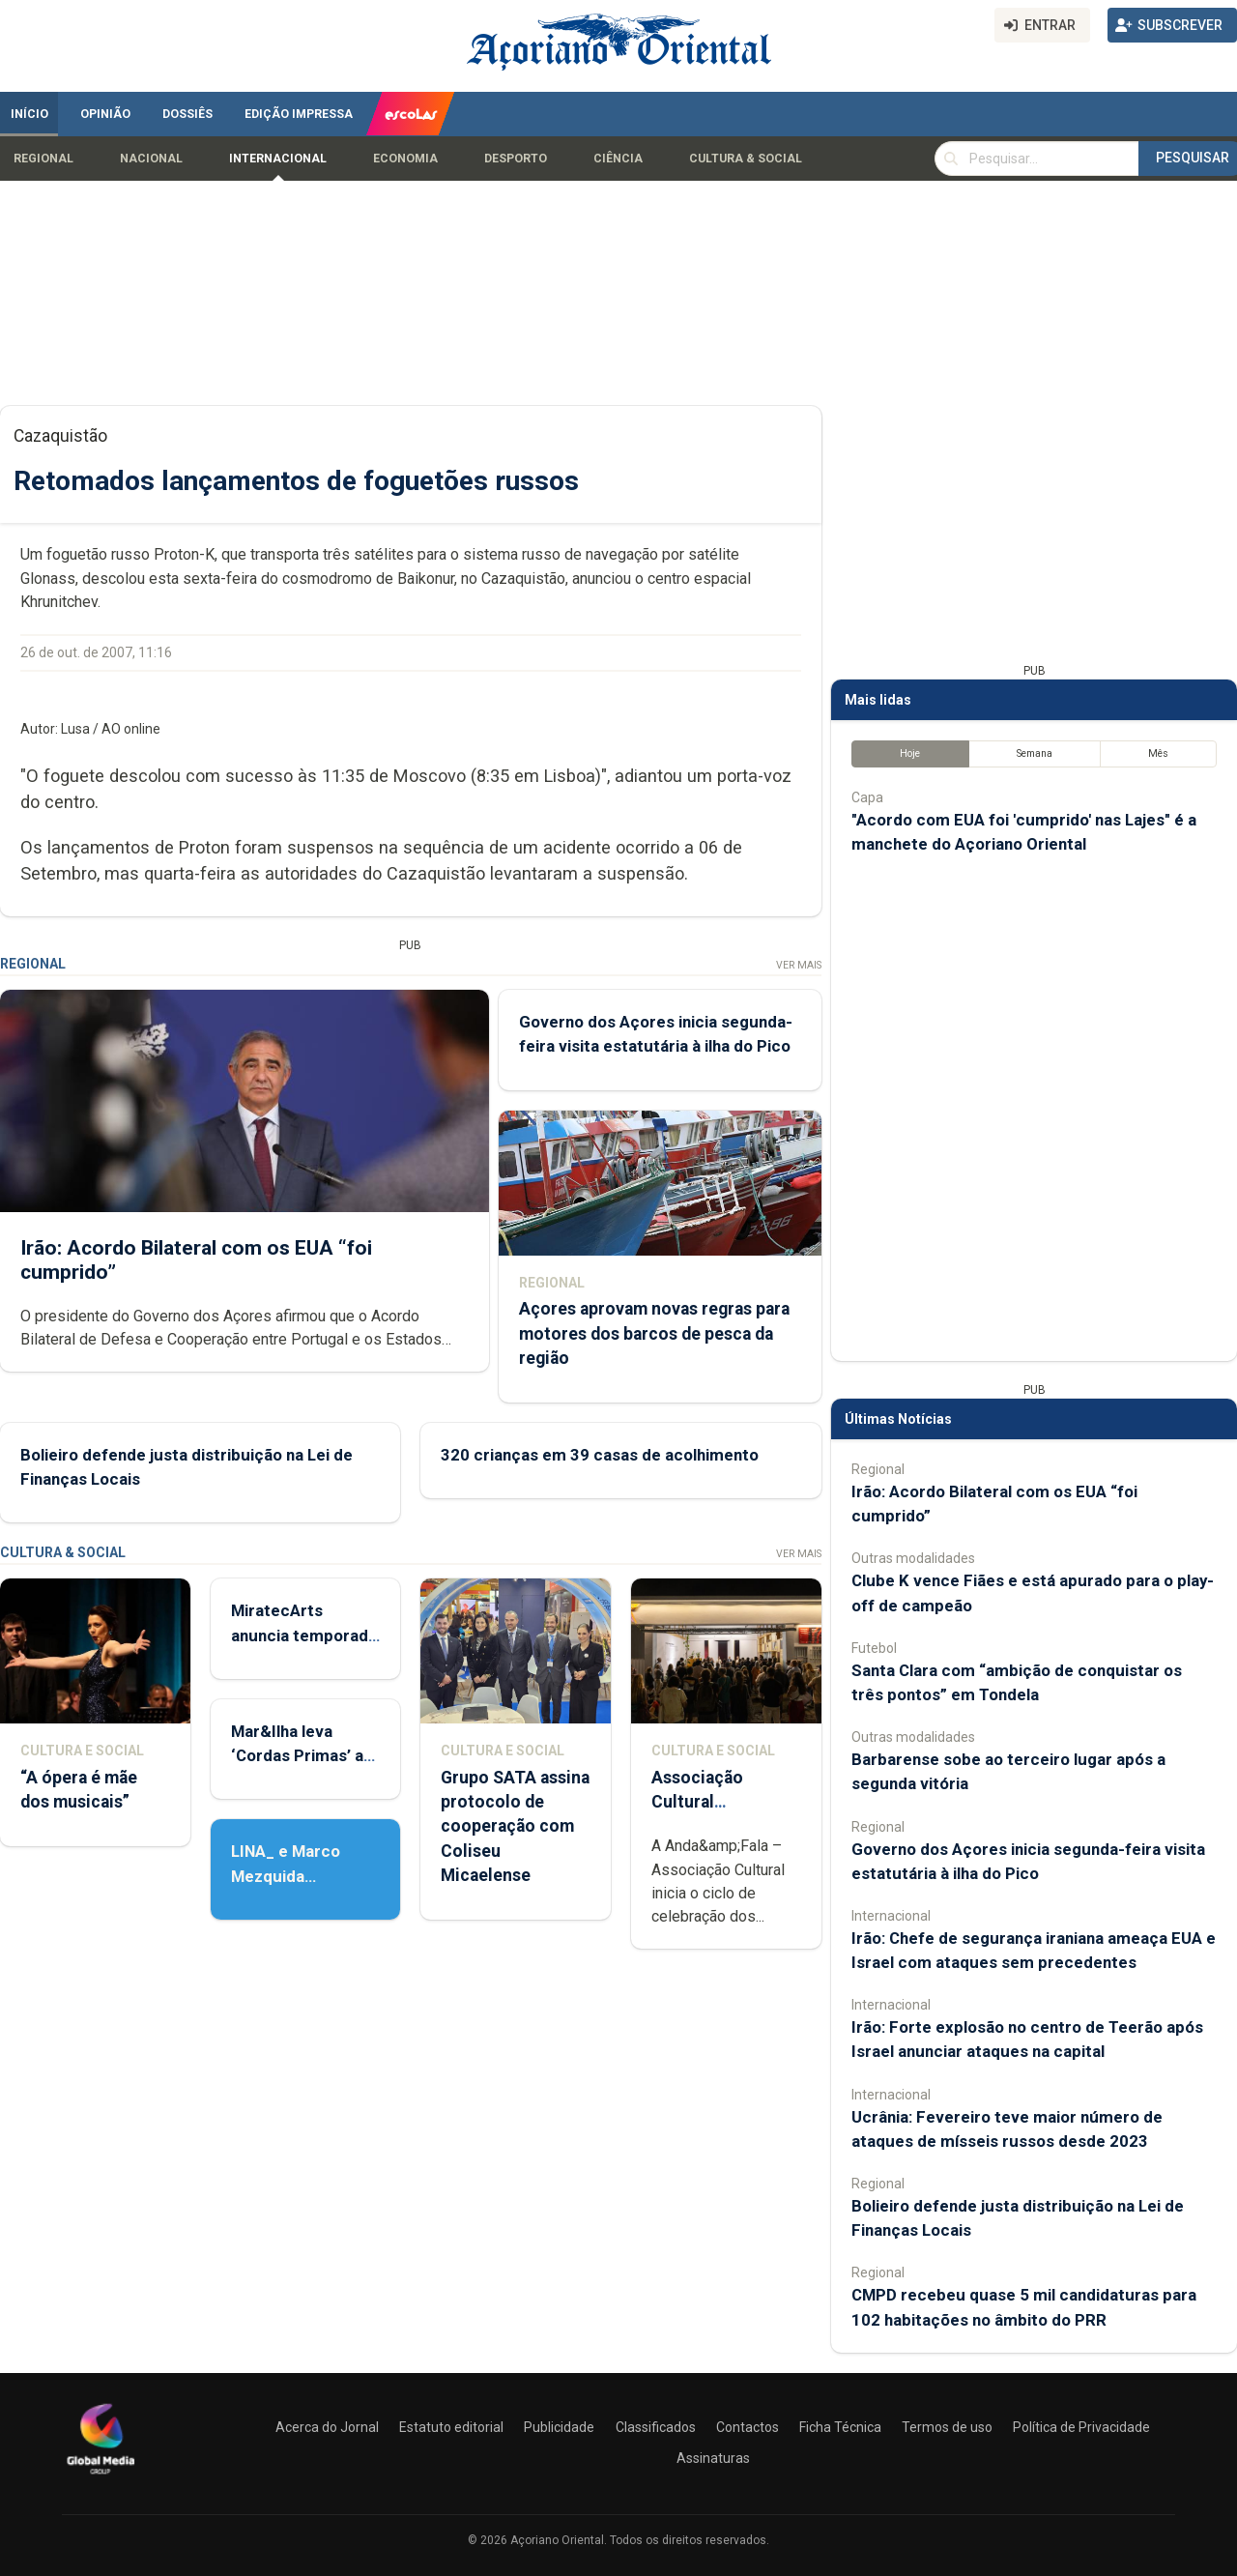  Describe the element at coordinates (305, 1755) in the screenshot. I see `Mar&Ilha leva ‘Cordas Primas’ até Lisboa e Porto` at that location.